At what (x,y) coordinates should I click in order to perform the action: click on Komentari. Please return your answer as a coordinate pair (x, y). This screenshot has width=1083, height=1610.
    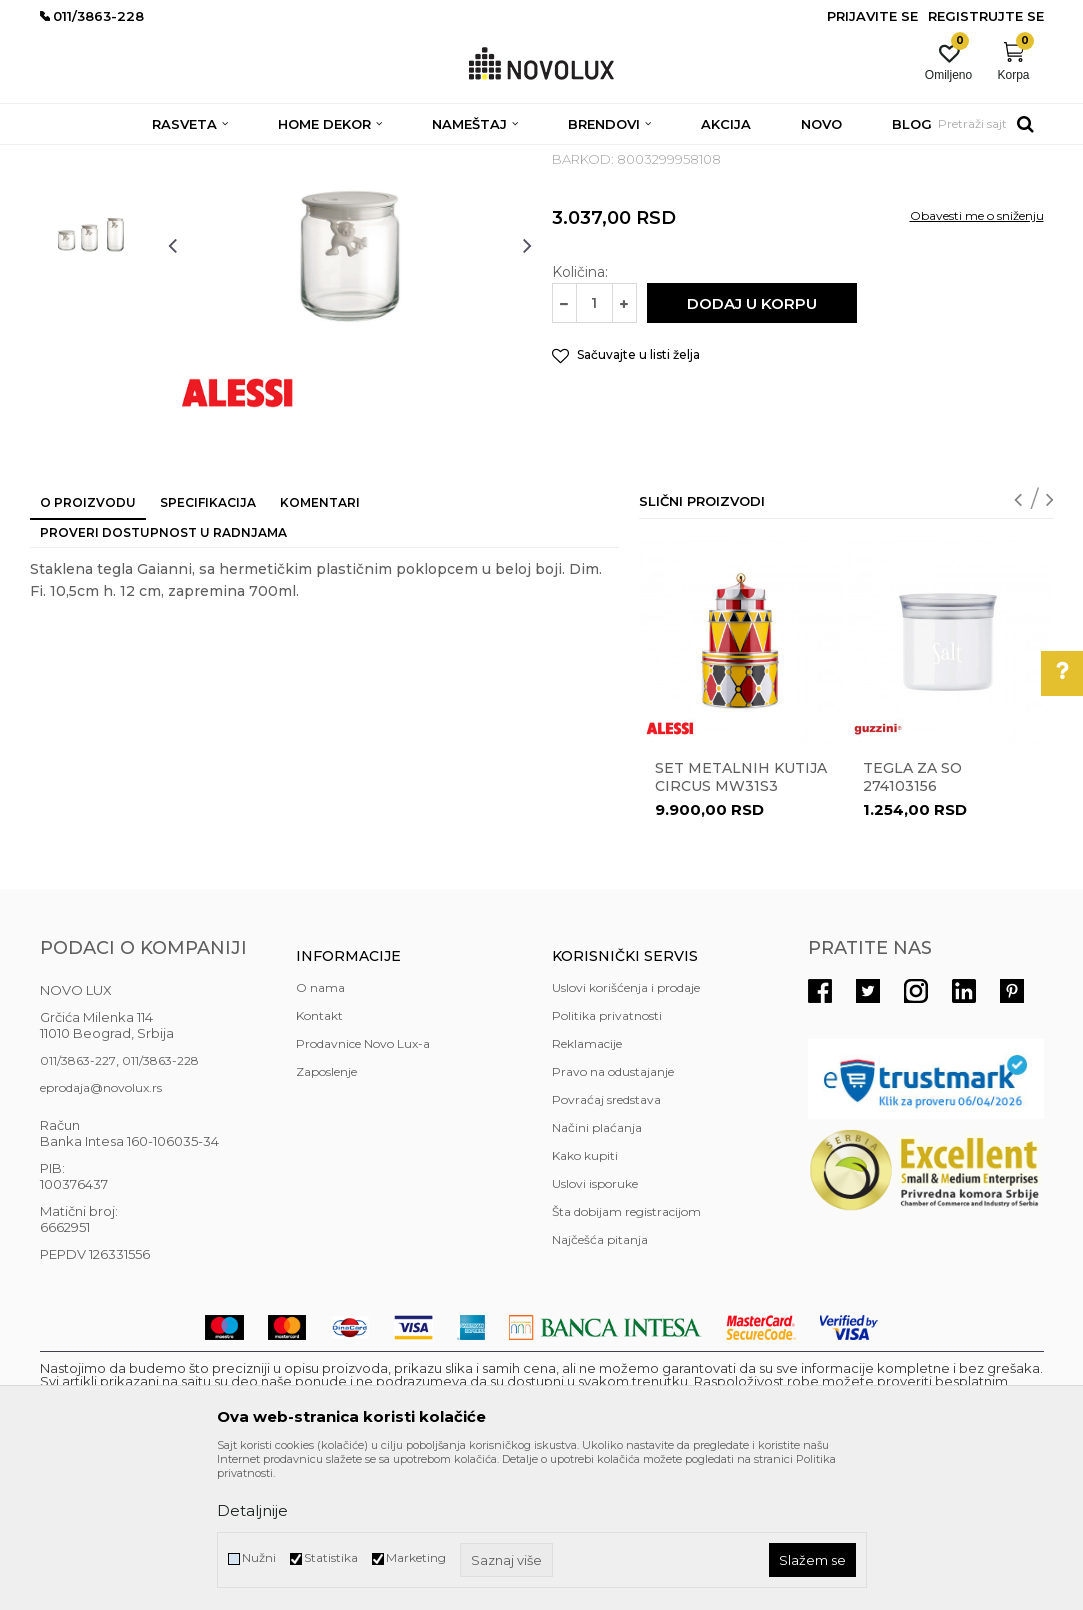
    Looking at the image, I should click on (320, 647).